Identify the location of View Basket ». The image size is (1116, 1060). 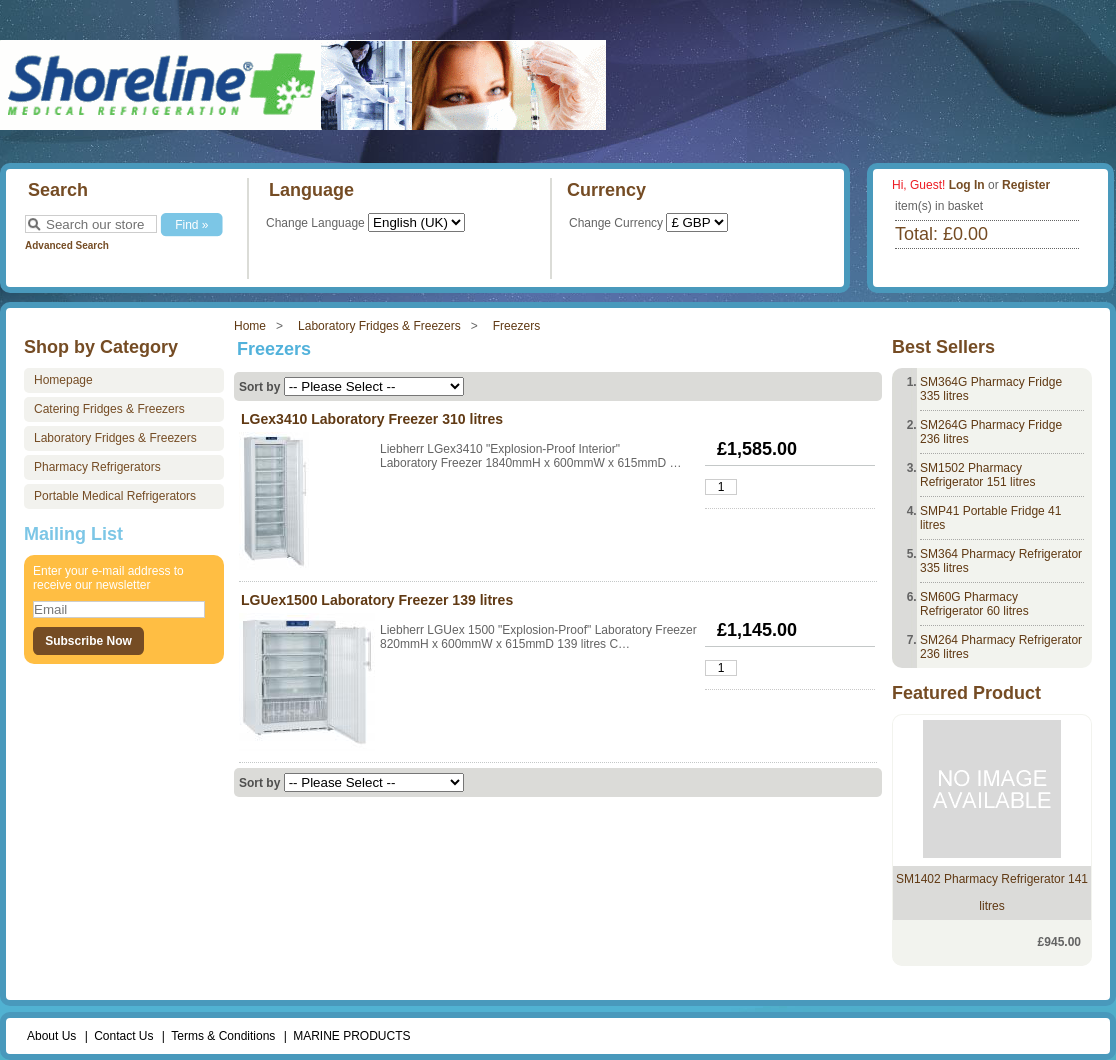
(948, 267).